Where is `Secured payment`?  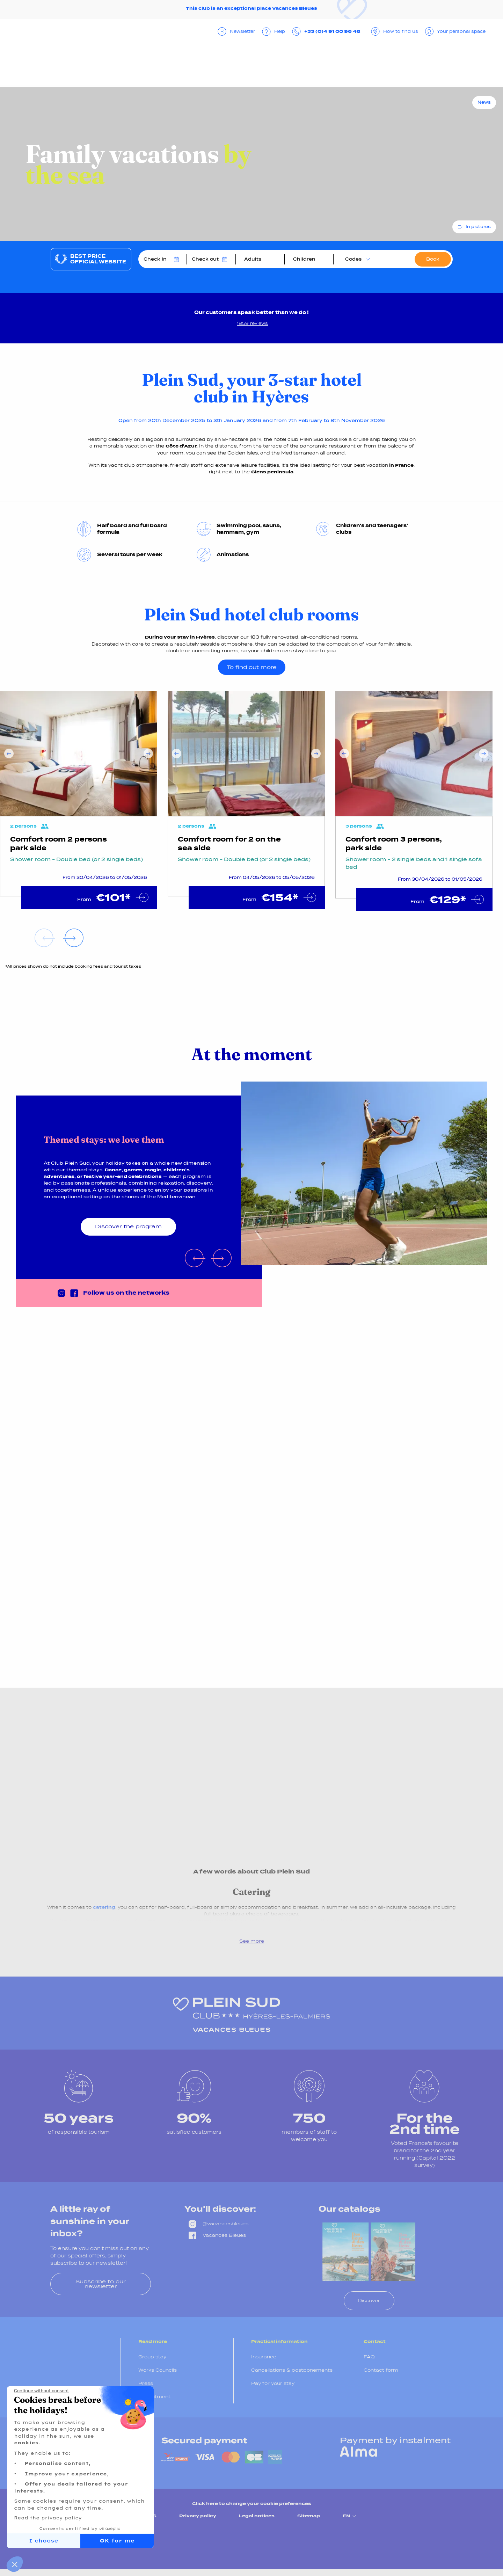 Secured payment is located at coordinates (204, 2440).